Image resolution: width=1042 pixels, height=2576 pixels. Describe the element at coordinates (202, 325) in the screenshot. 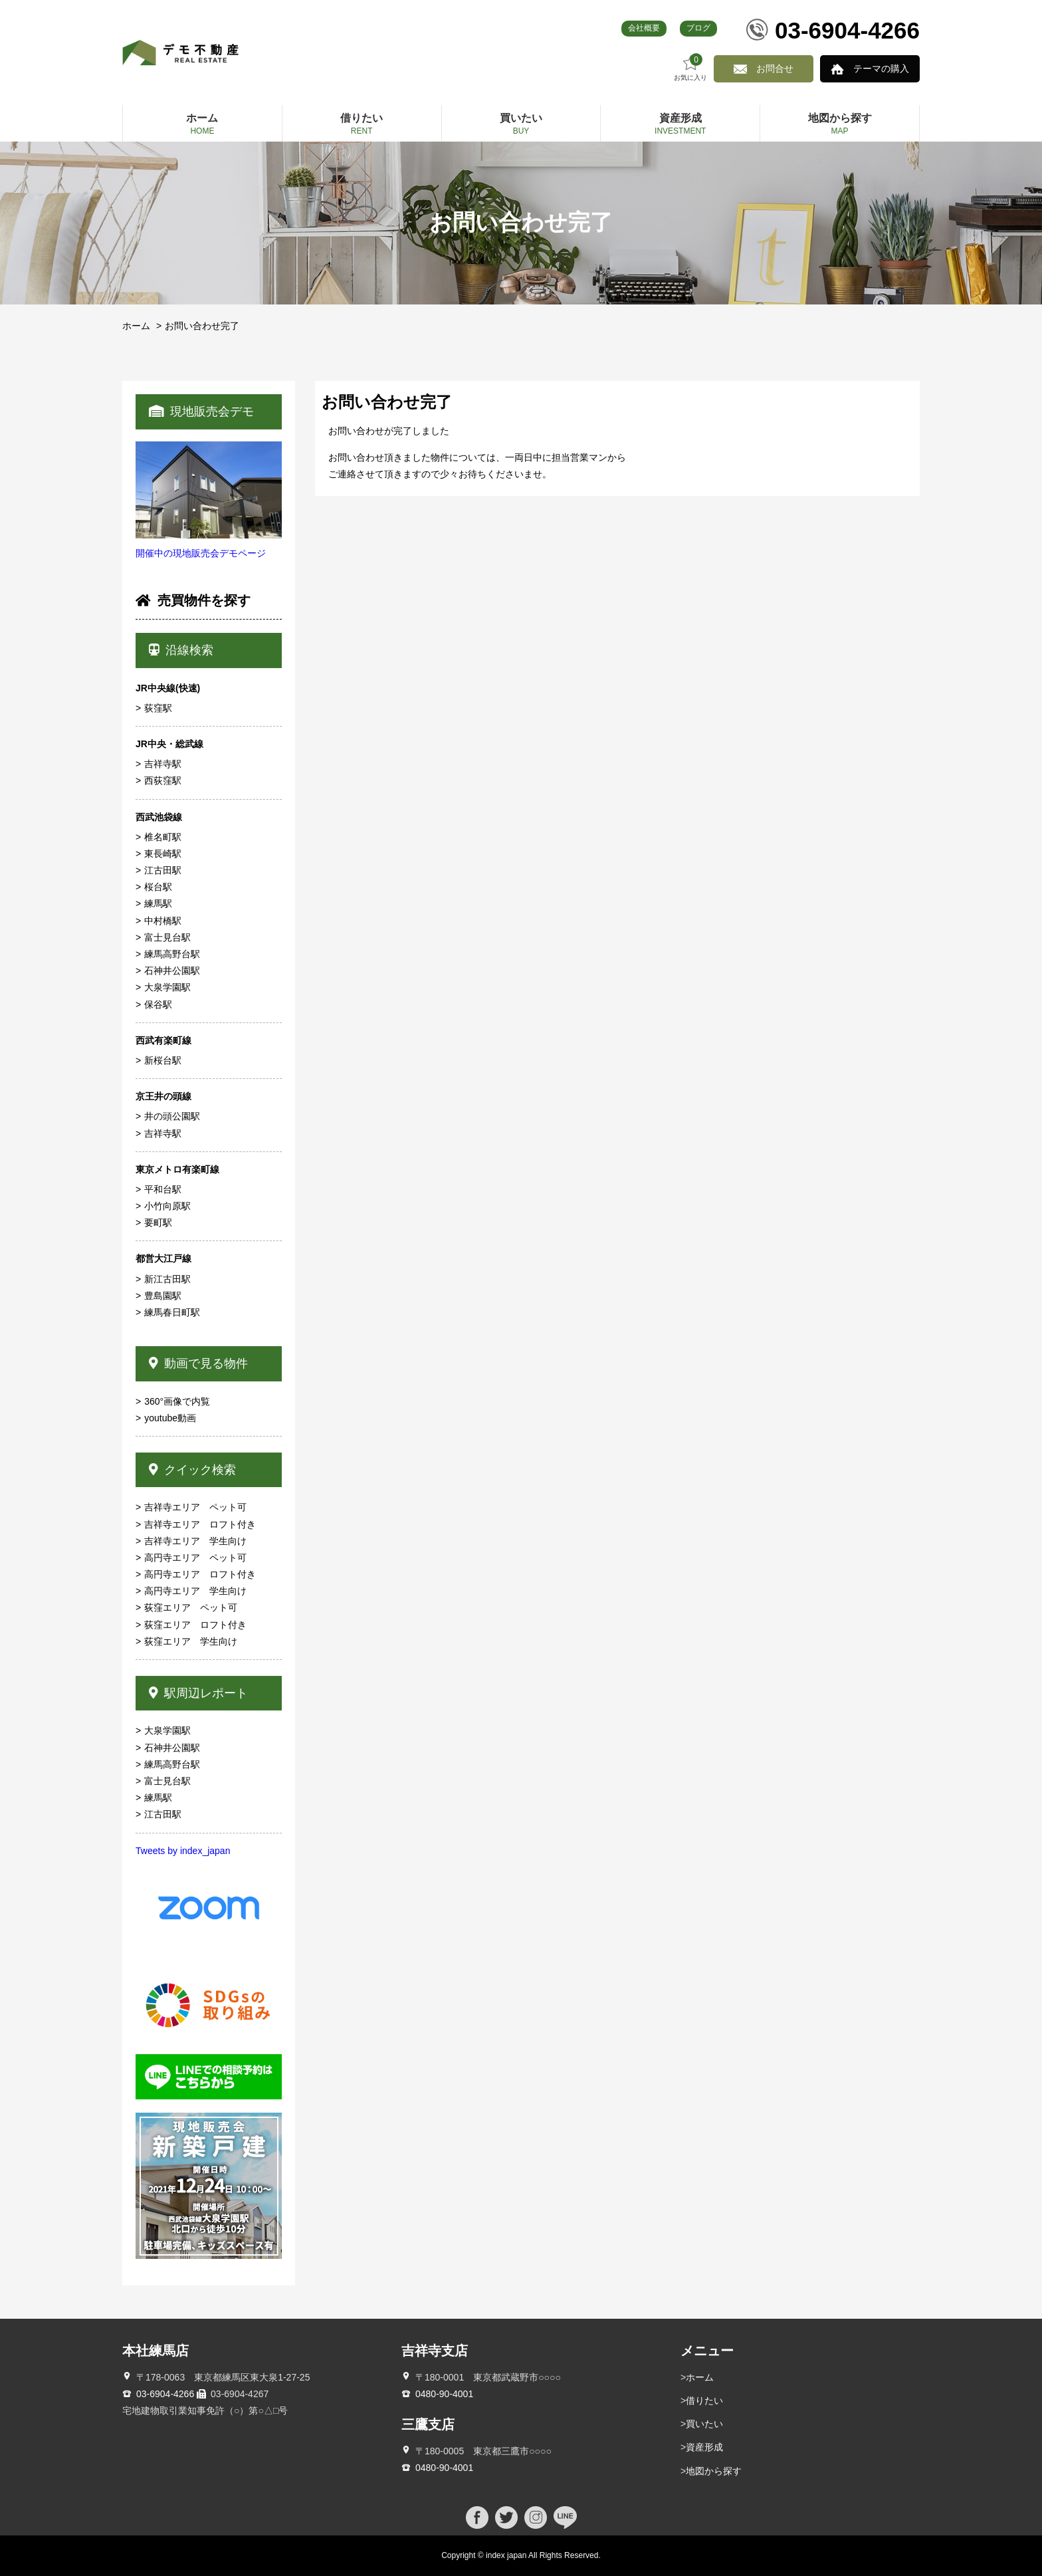

I see `お問い合わせ完了` at that location.